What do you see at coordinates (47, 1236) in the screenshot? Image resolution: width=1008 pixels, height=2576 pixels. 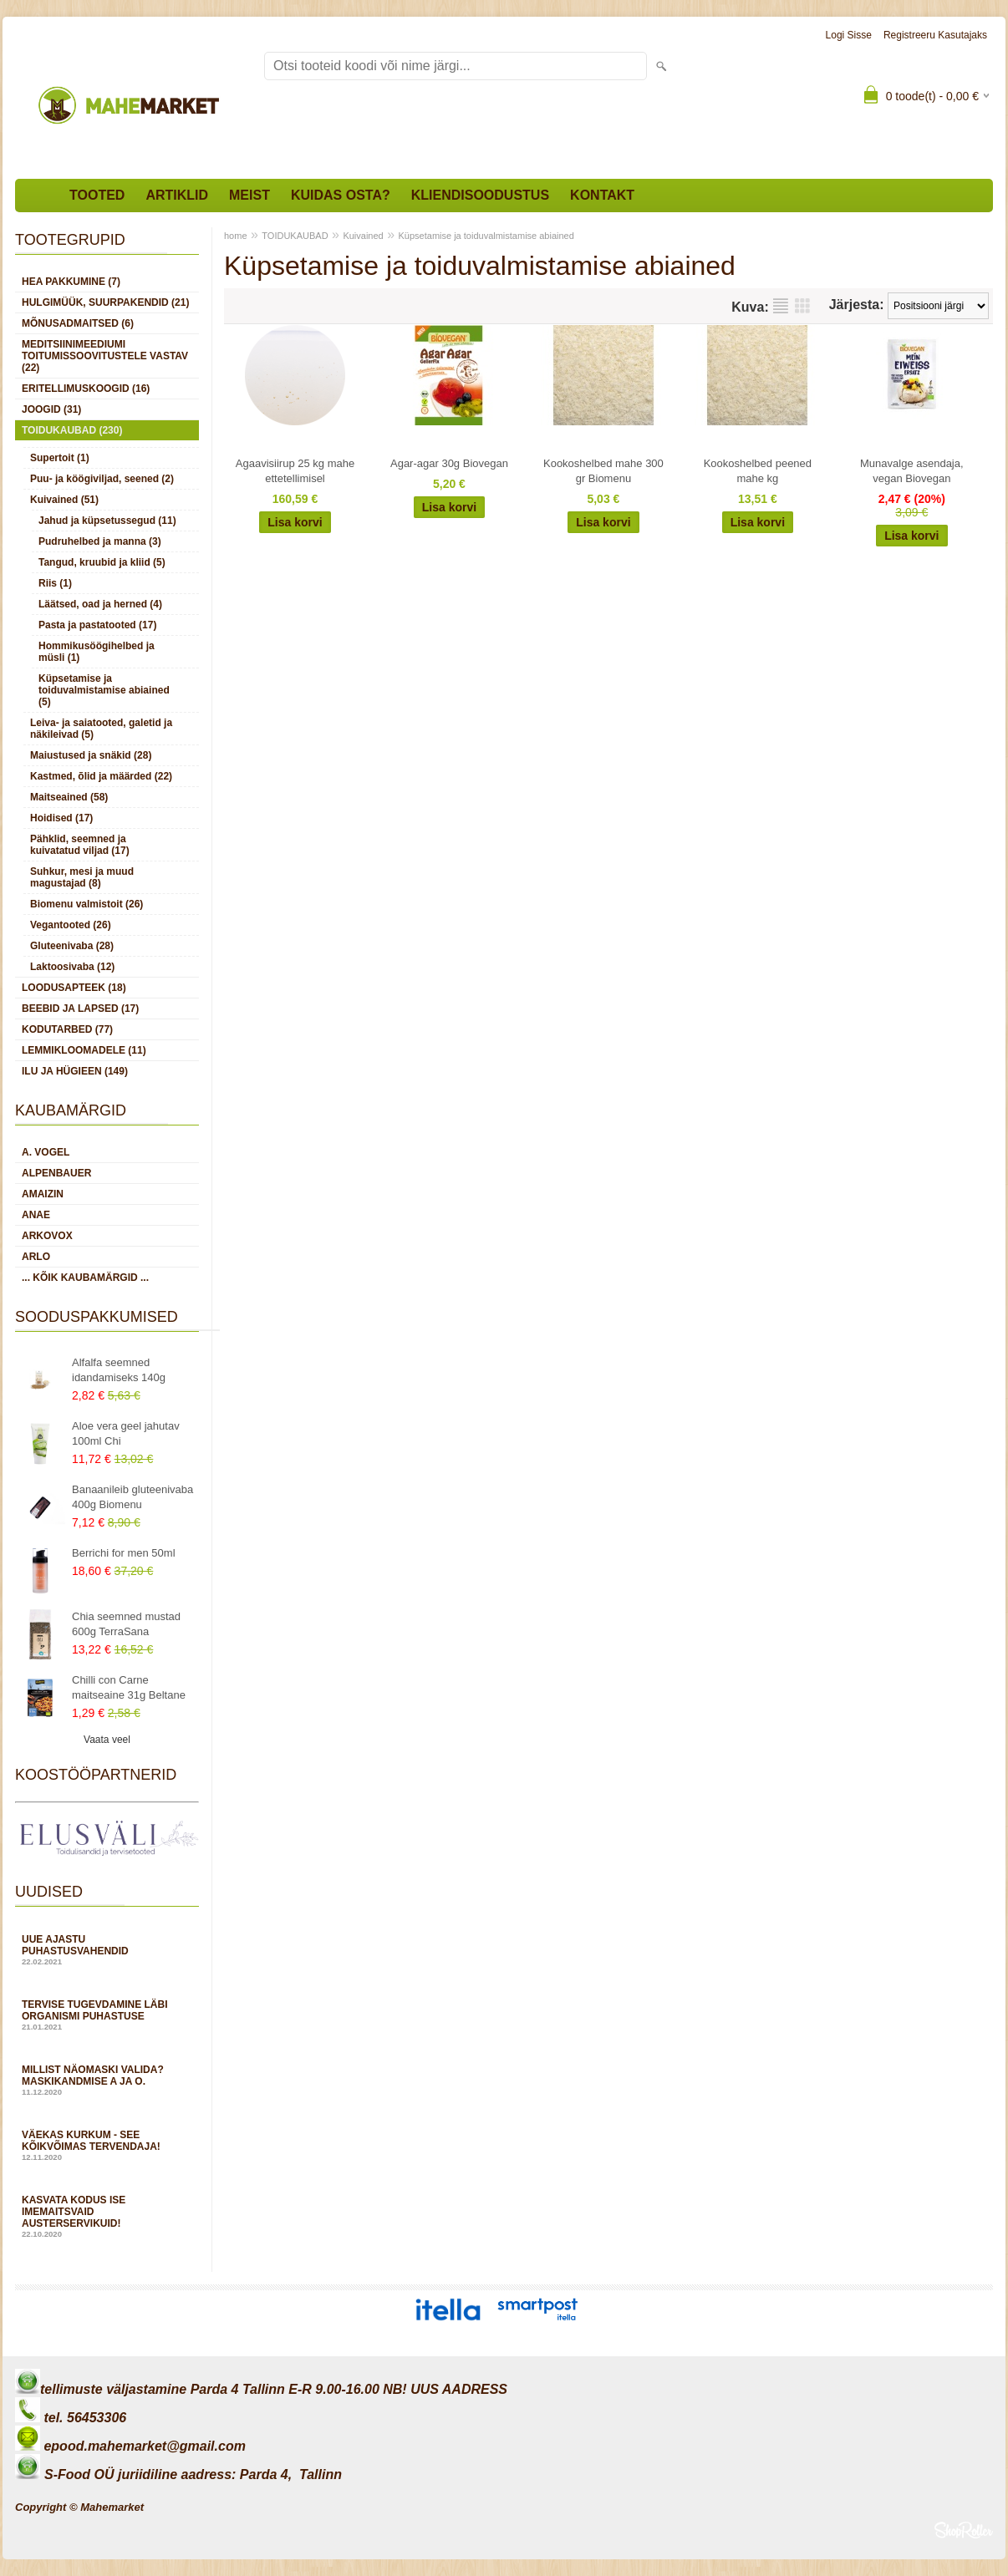 I see `Arkovox` at bounding box center [47, 1236].